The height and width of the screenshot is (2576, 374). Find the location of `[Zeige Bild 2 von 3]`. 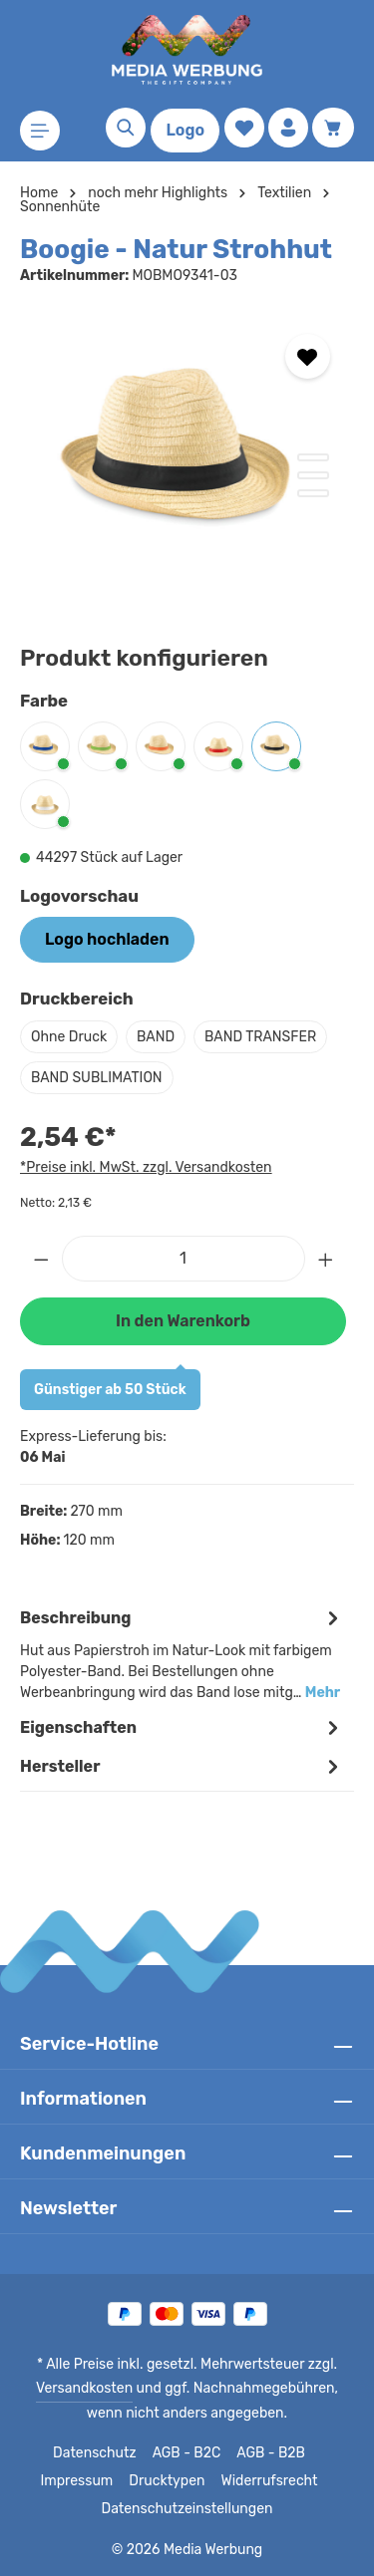

[Zeige Bild 2 von 3] is located at coordinates (313, 475).